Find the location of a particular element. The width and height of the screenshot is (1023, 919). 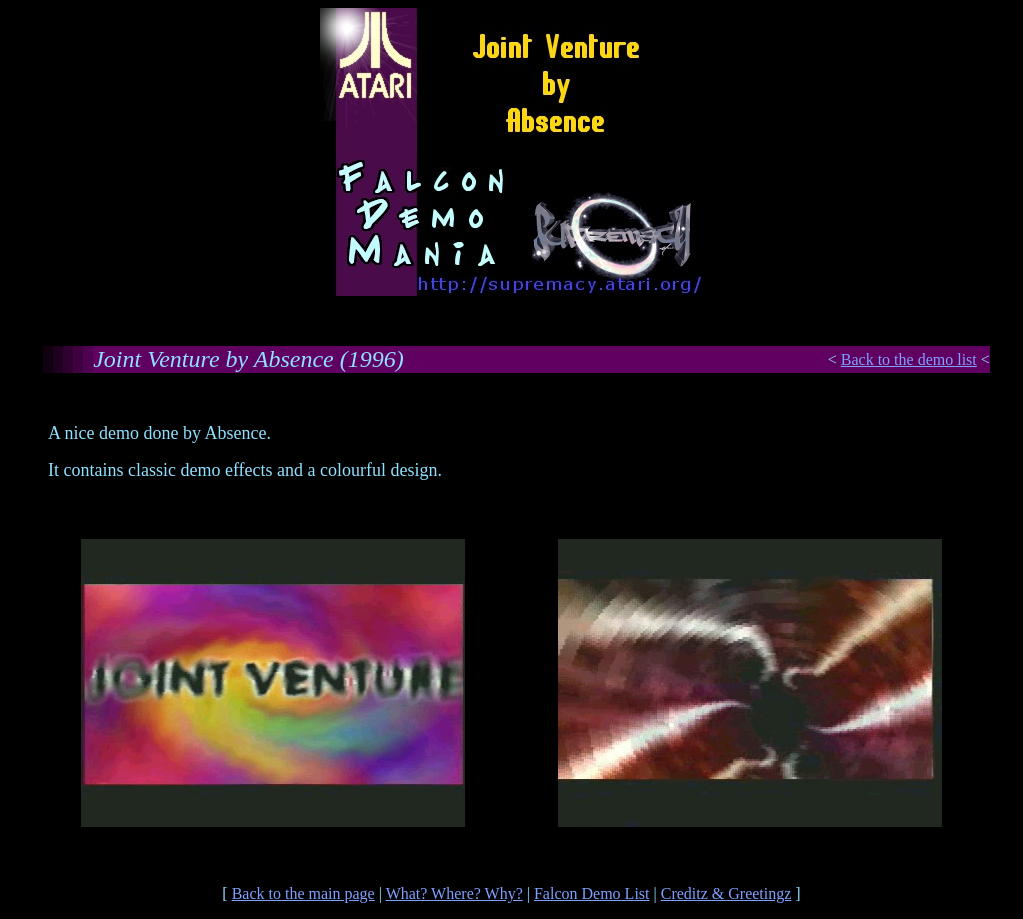

Falcon Demo List is located at coordinates (592, 893).